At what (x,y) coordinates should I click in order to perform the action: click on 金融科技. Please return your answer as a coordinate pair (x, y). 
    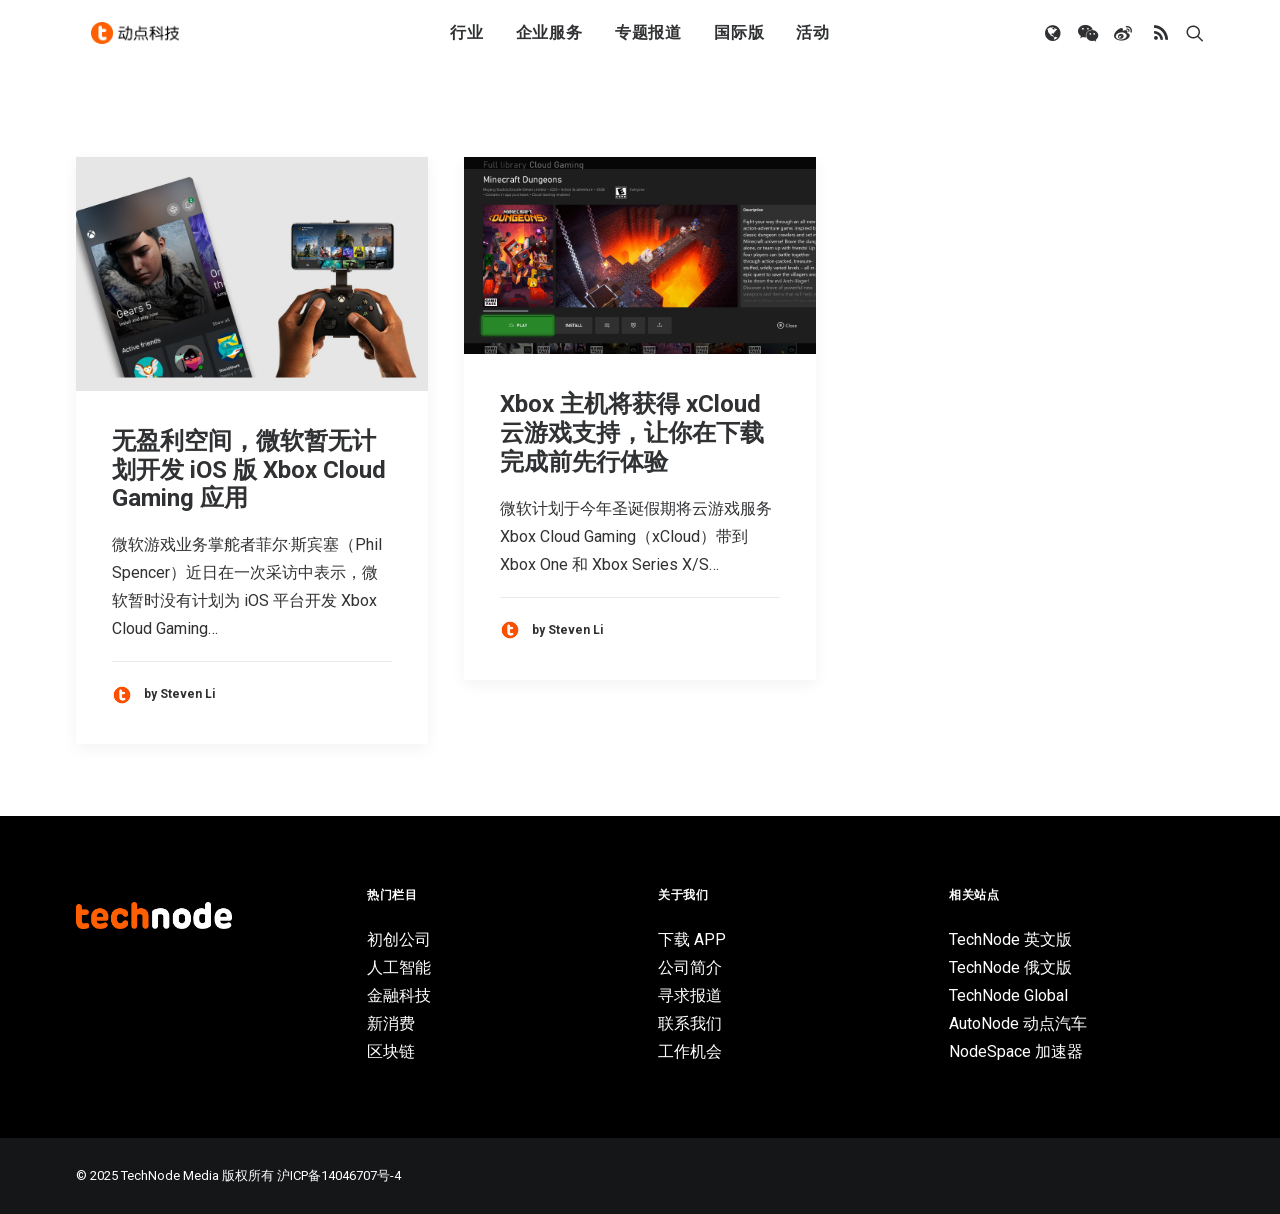
    Looking at the image, I should click on (399, 995).